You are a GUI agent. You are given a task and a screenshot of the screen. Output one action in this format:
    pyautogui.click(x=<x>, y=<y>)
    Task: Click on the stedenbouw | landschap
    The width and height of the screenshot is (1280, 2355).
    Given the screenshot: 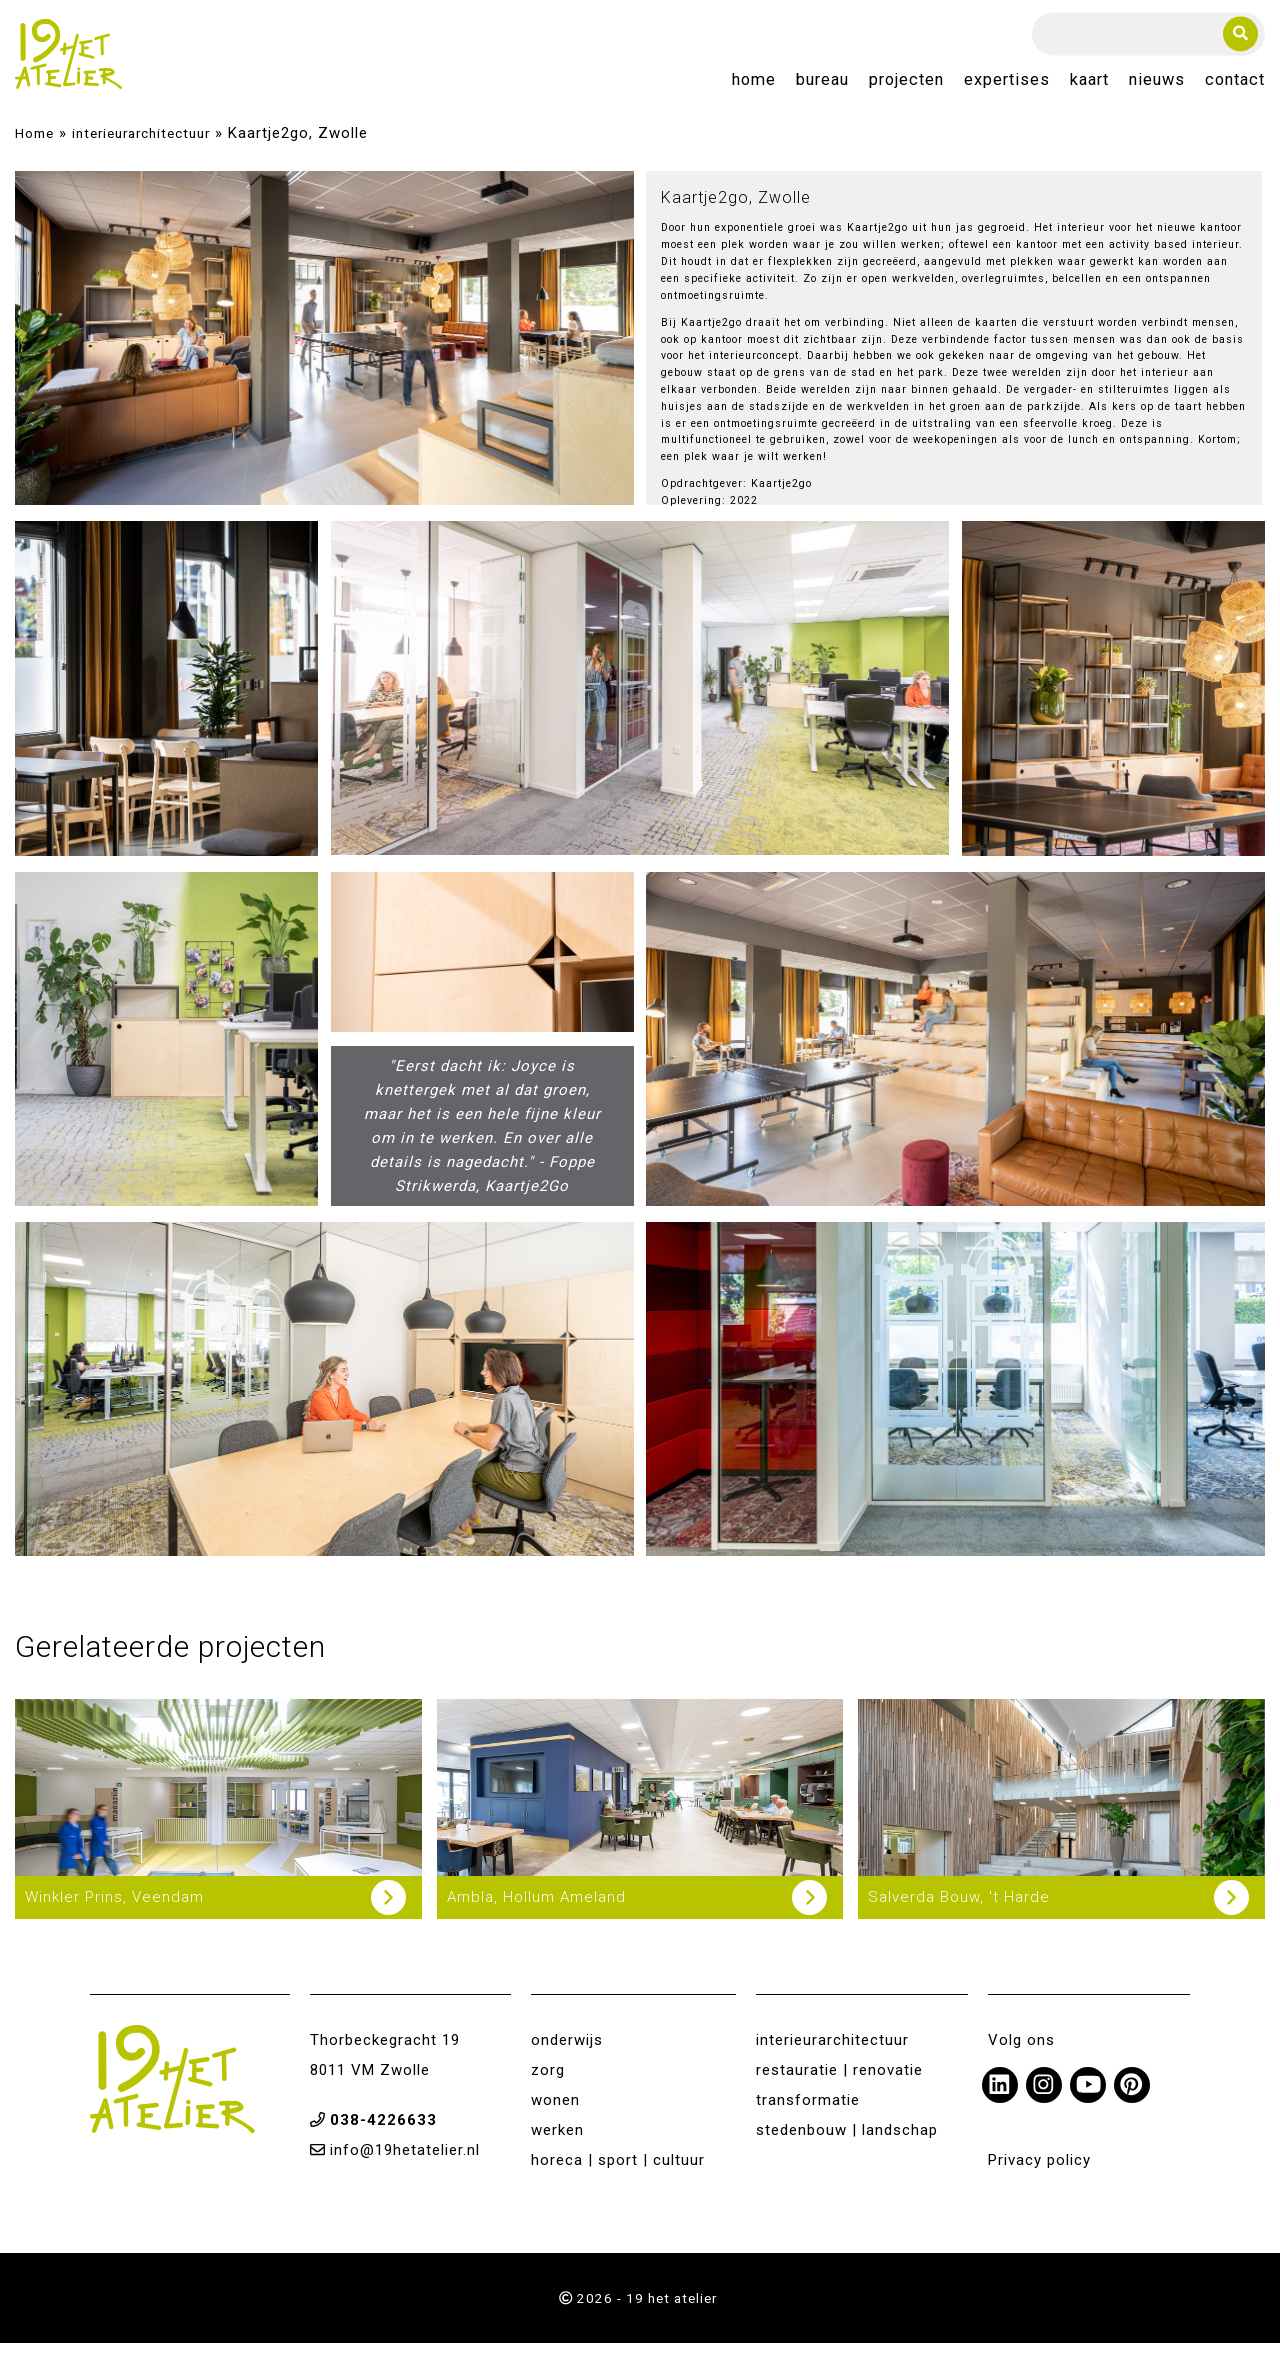 What is the action you would take?
    pyautogui.click(x=847, y=2142)
    